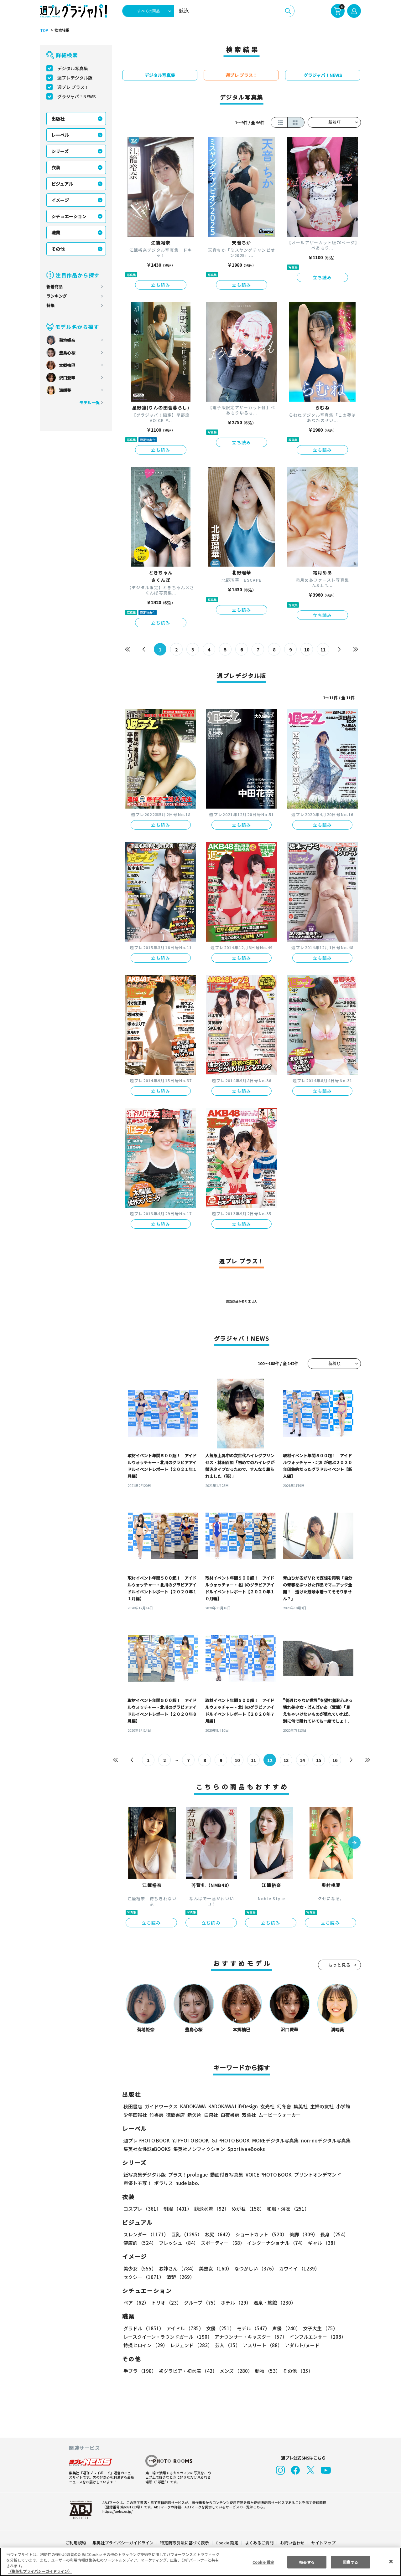  Describe the element at coordinates (339, 2268) in the screenshot. I see `セクシー` at that location.